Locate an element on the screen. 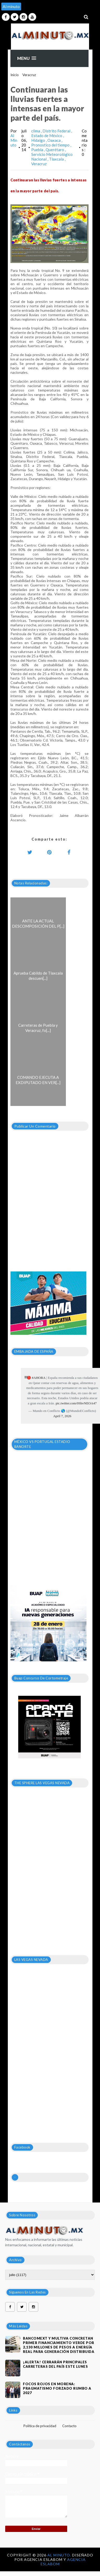  Al Minuto is located at coordinates (13, 140).